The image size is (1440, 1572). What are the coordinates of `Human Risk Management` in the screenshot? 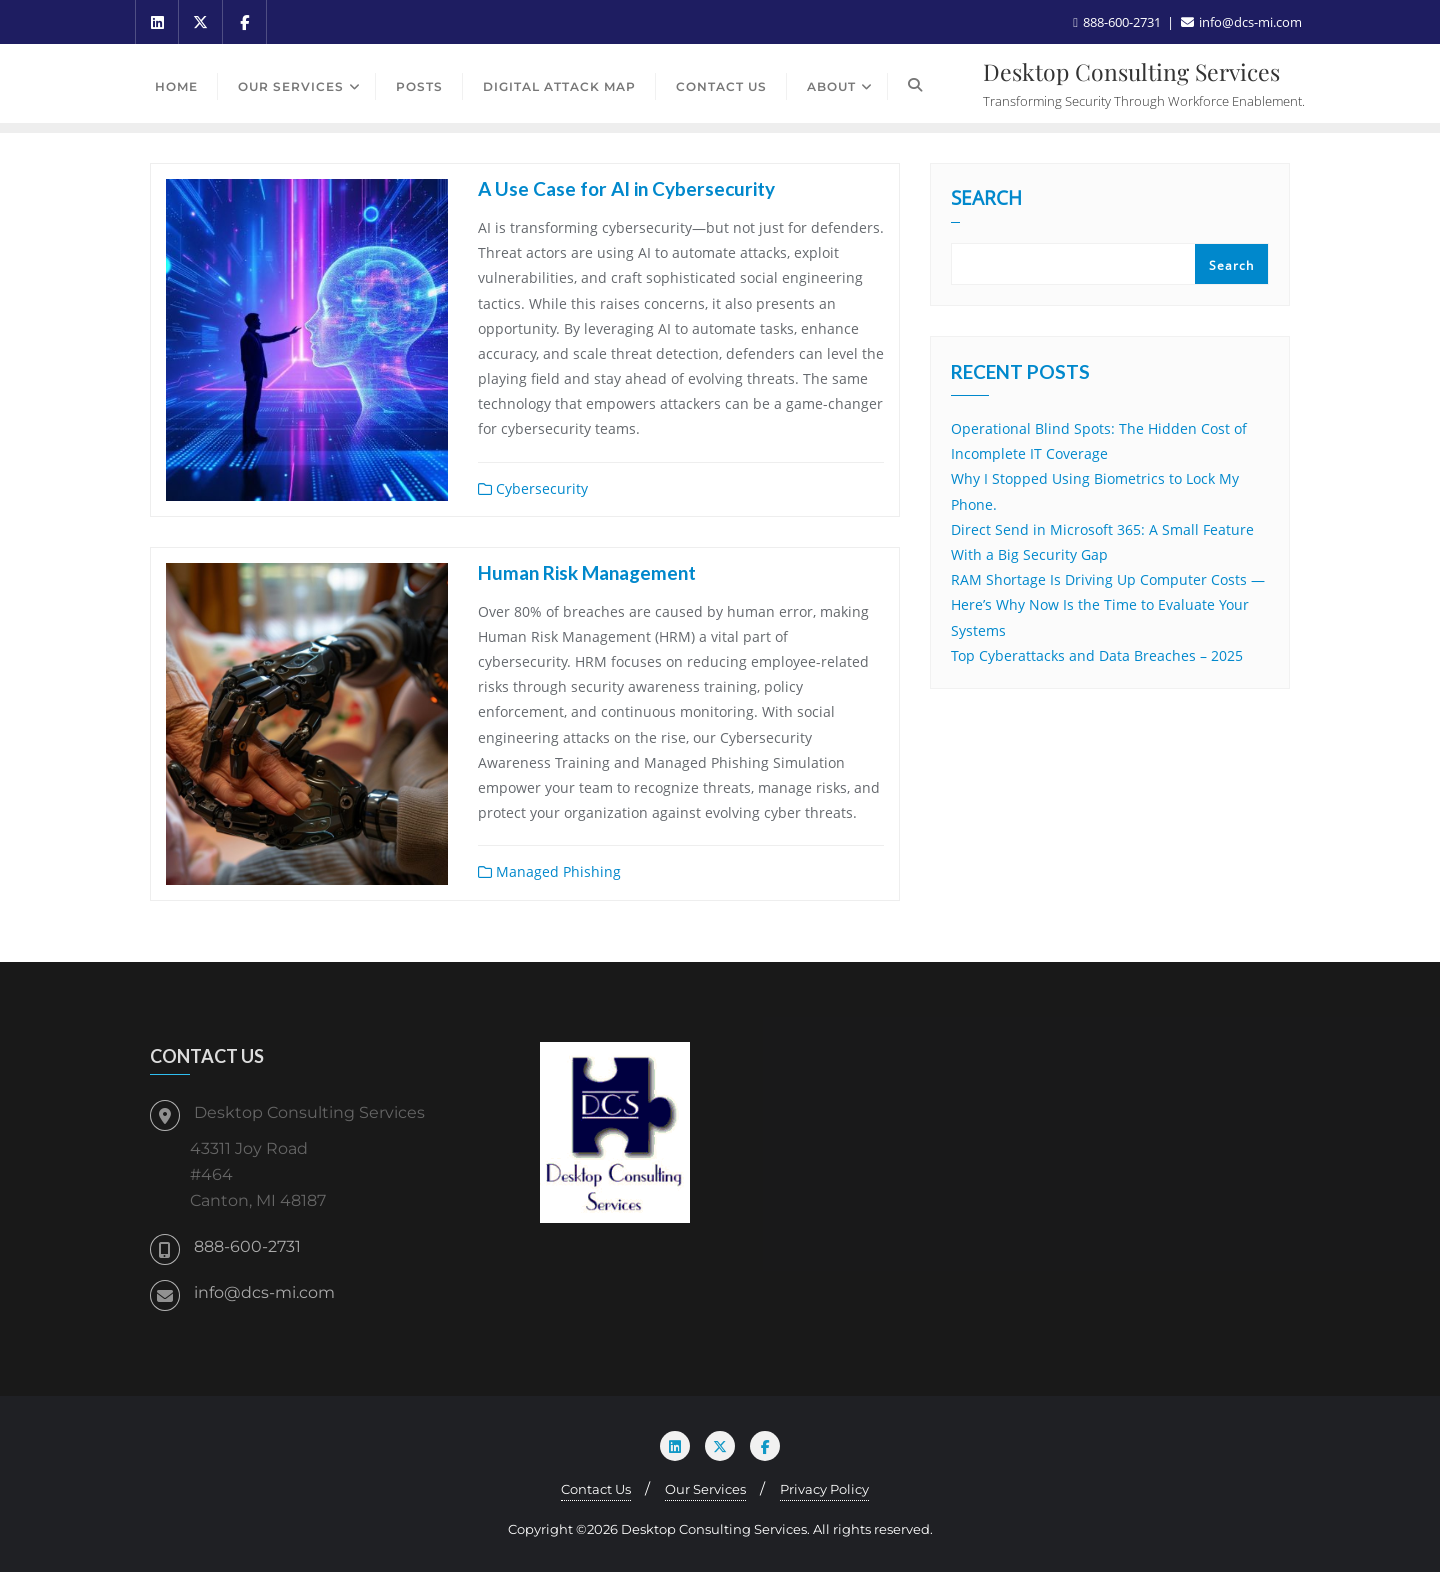 It's located at (587, 572).